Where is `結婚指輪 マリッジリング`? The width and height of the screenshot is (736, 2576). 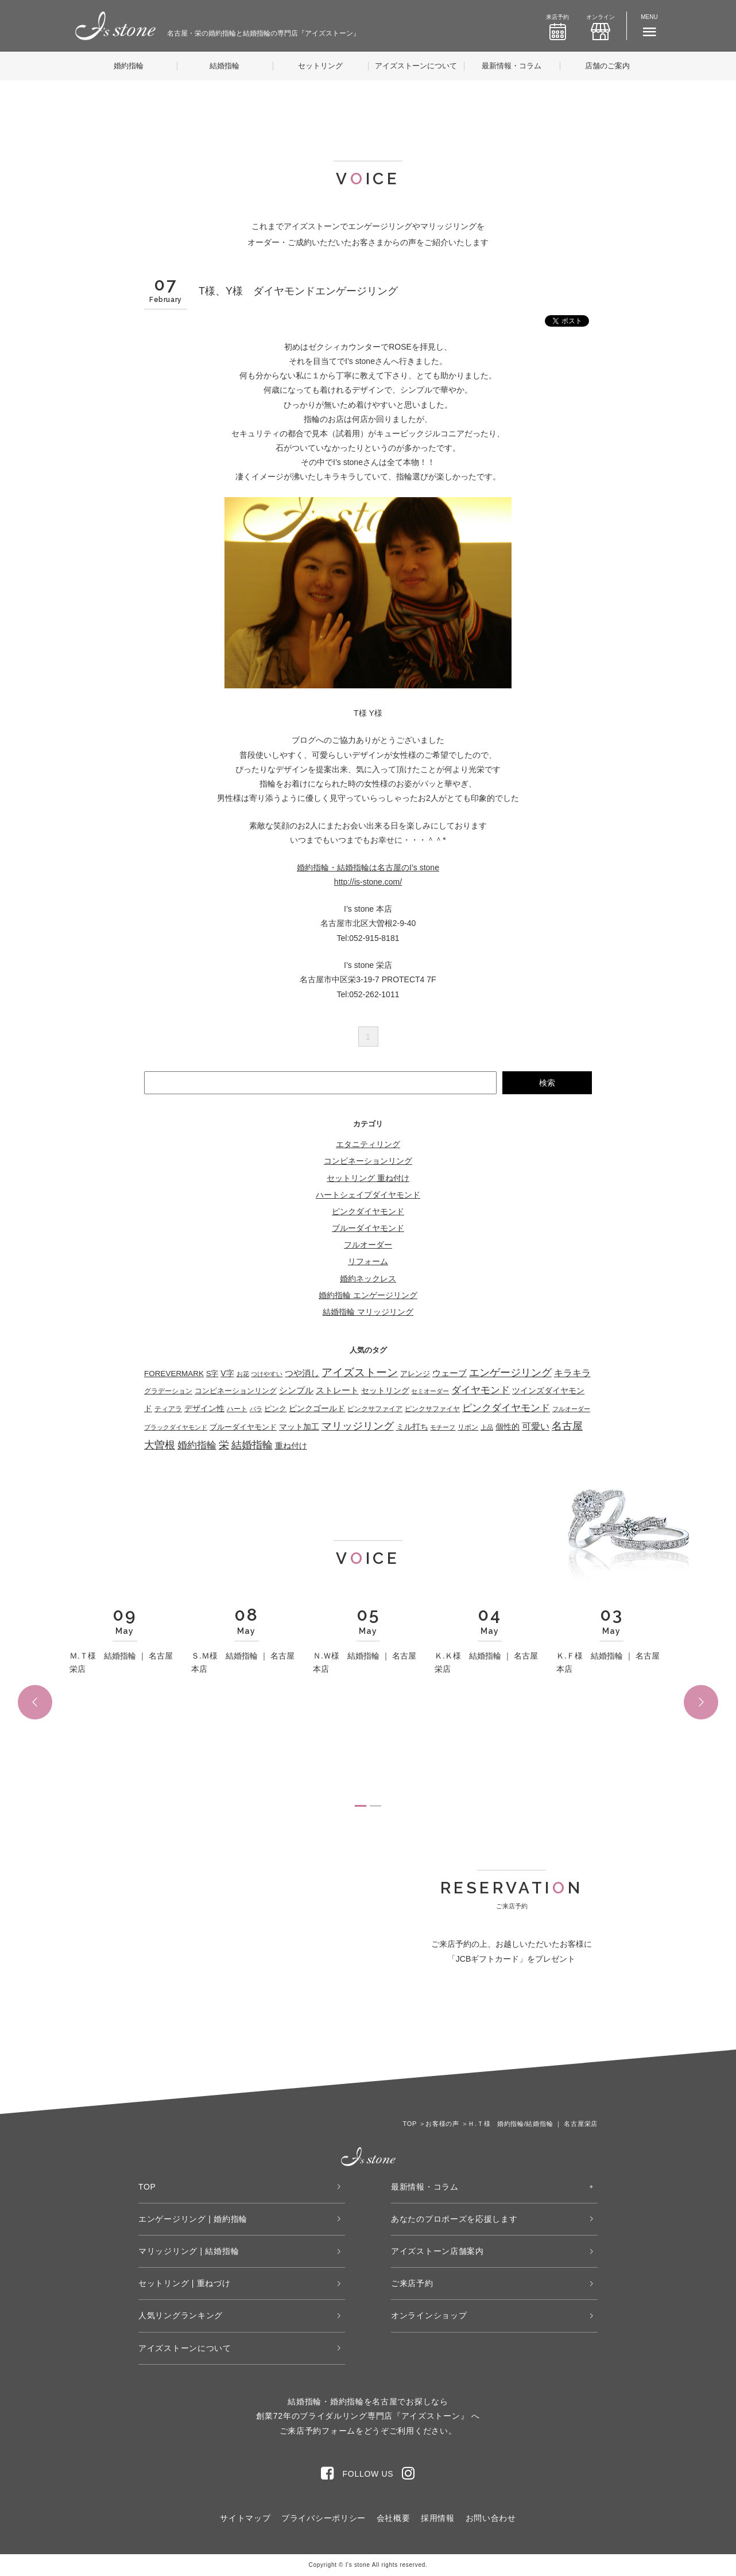
結婚指輪 マリッジリング is located at coordinates (368, 1311).